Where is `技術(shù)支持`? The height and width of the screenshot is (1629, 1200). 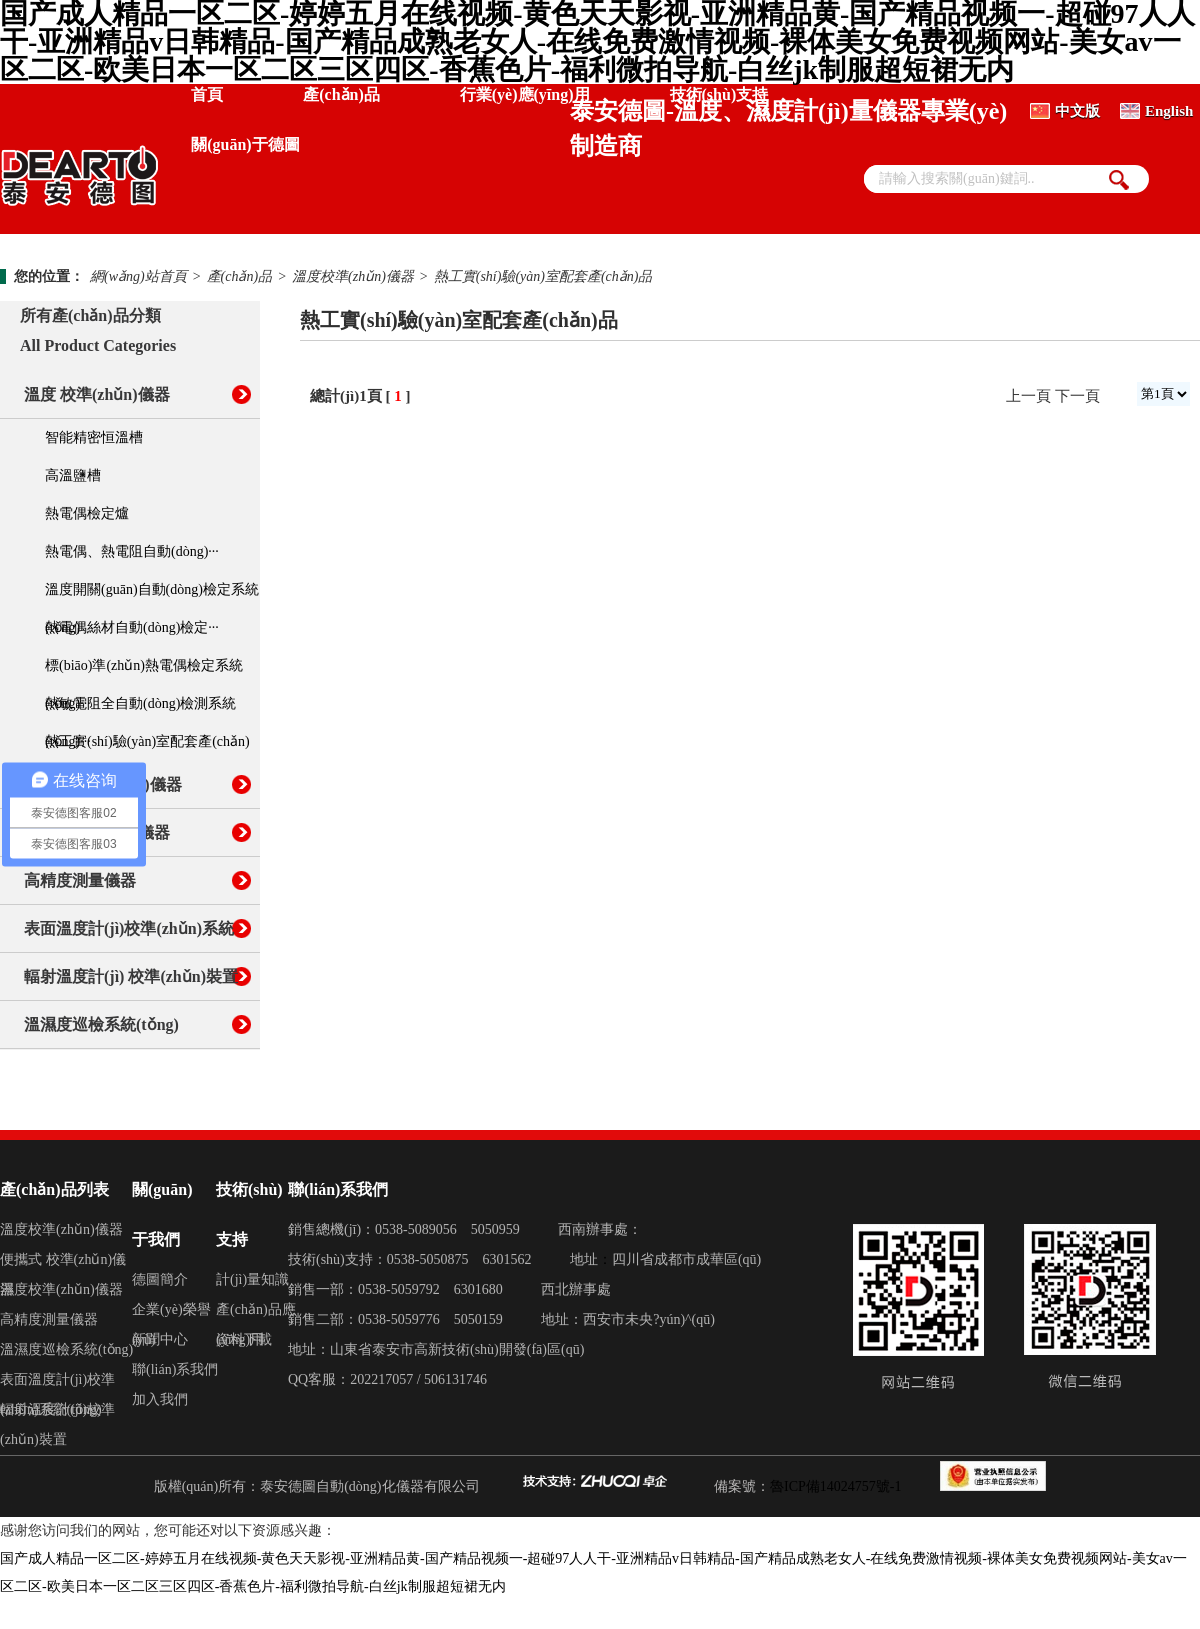 技術(shù)支持 is located at coordinates (719, 94).